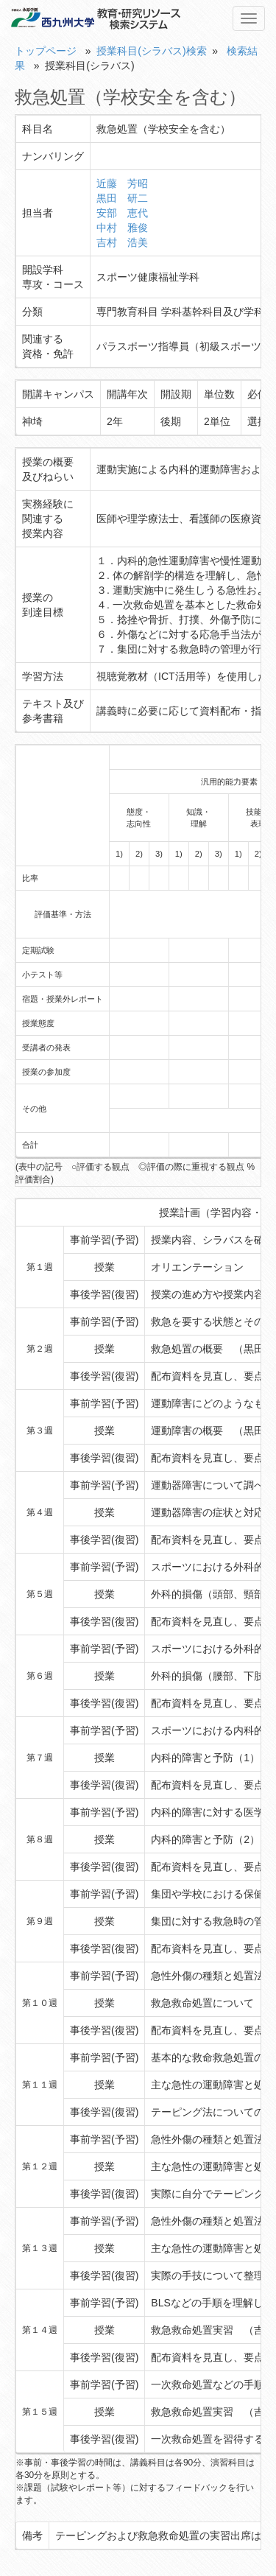  What do you see at coordinates (46, 51) in the screenshot?
I see `トップページ` at bounding box center [46, 51].